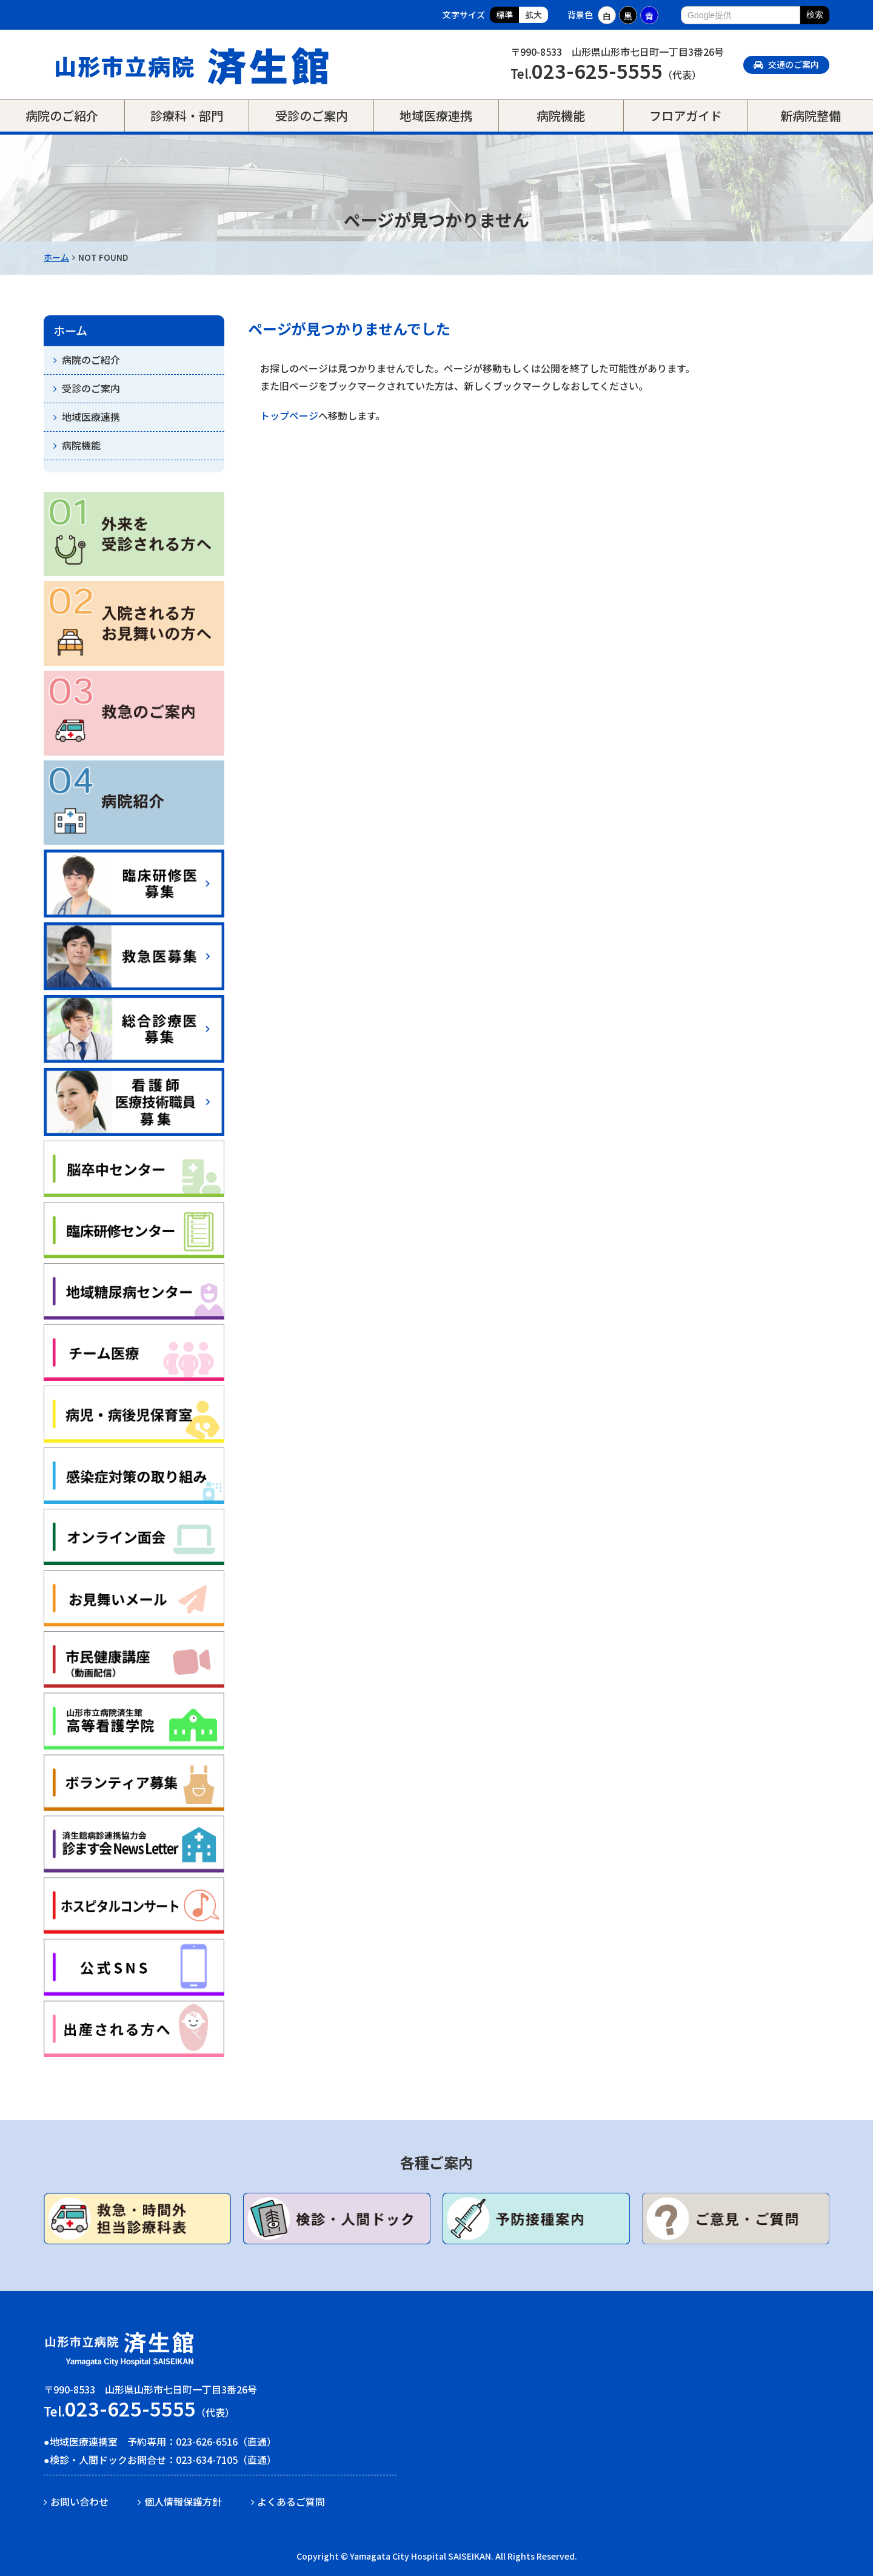  What do you see at coordinates (207, 2459) in the screenshot?
I see `023-634-7105` at bounding box center [207, 2459].